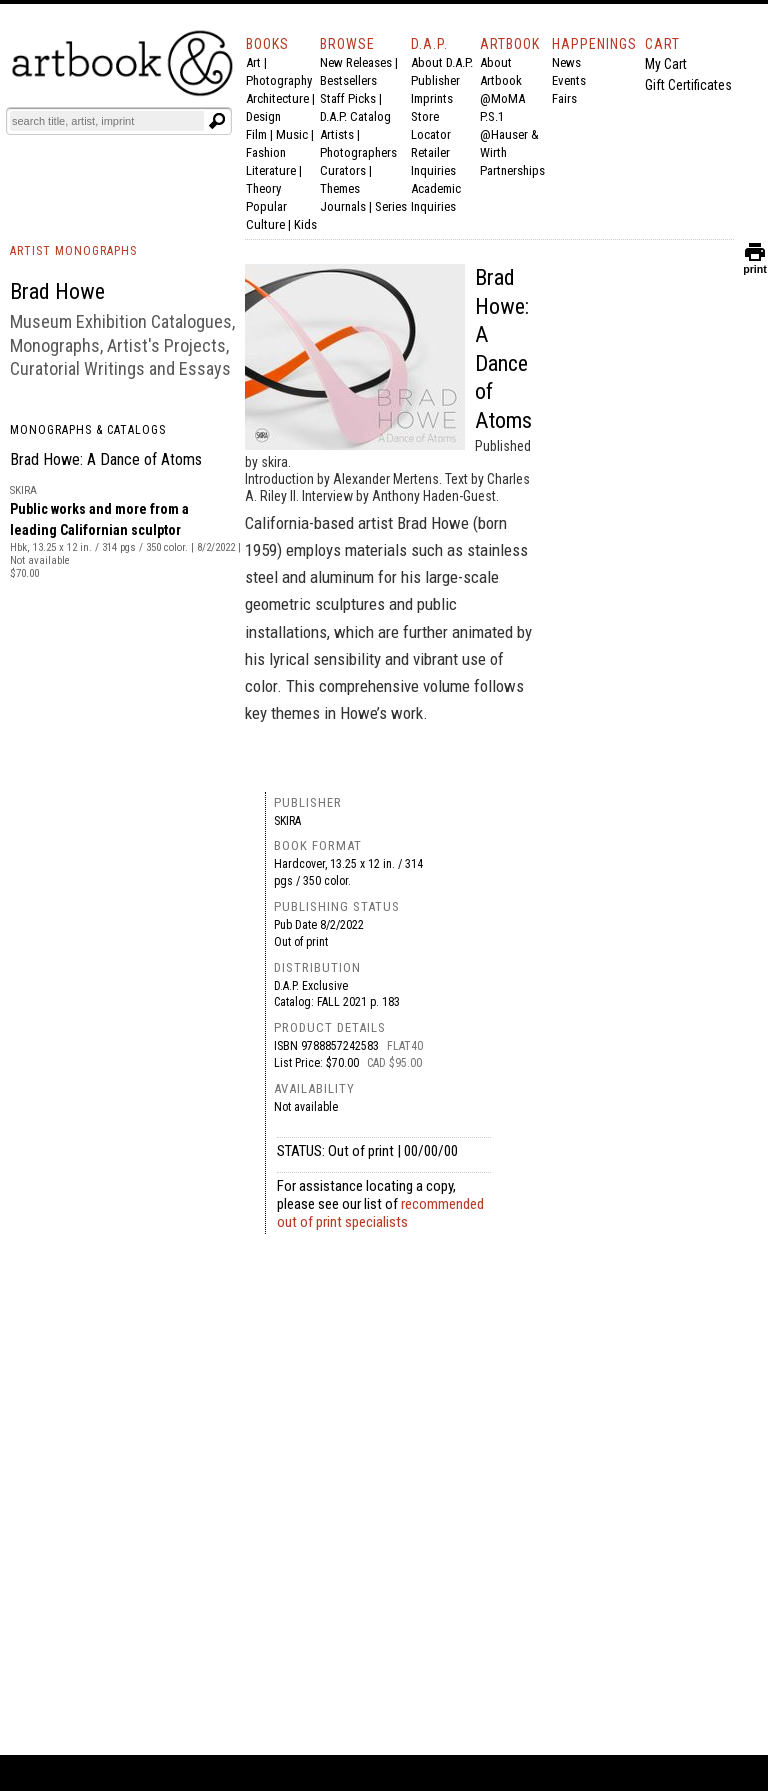 Image resolution: width=768 pixels, height=1791 pixels. What do you see at coordinates (343, 206) in the screenshot?
I see `Journals` at bounding box center [343, 206].